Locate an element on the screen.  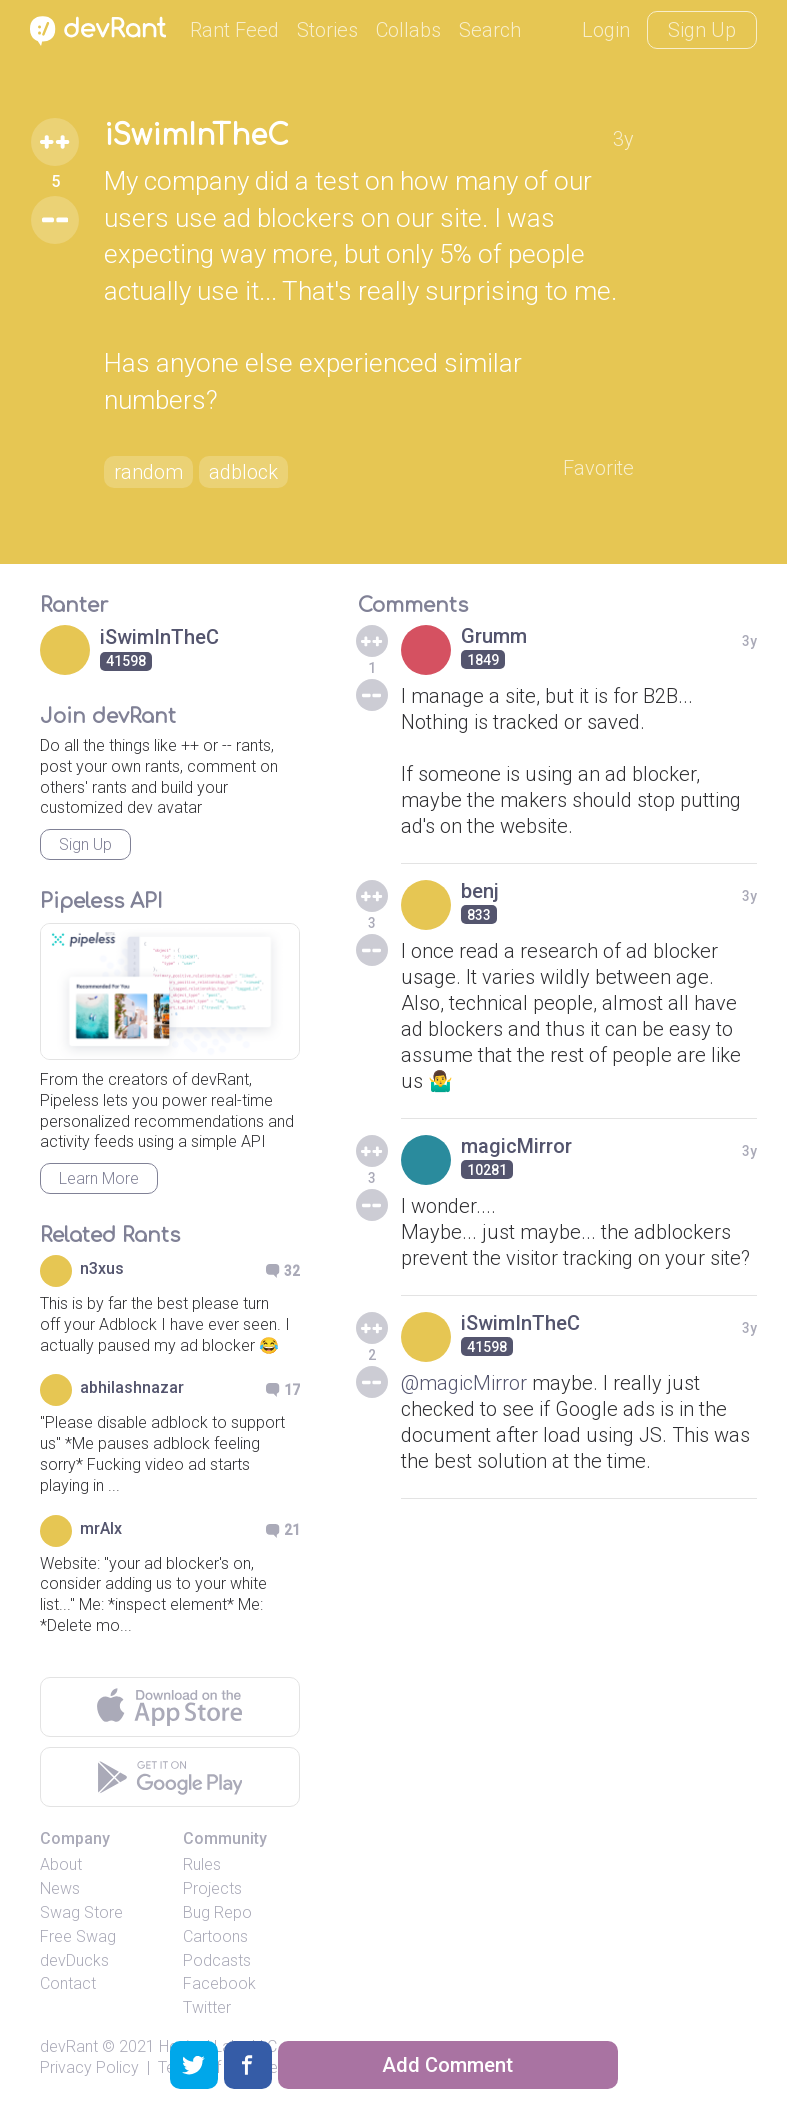
Projects is located at coordinates (212, 1888).